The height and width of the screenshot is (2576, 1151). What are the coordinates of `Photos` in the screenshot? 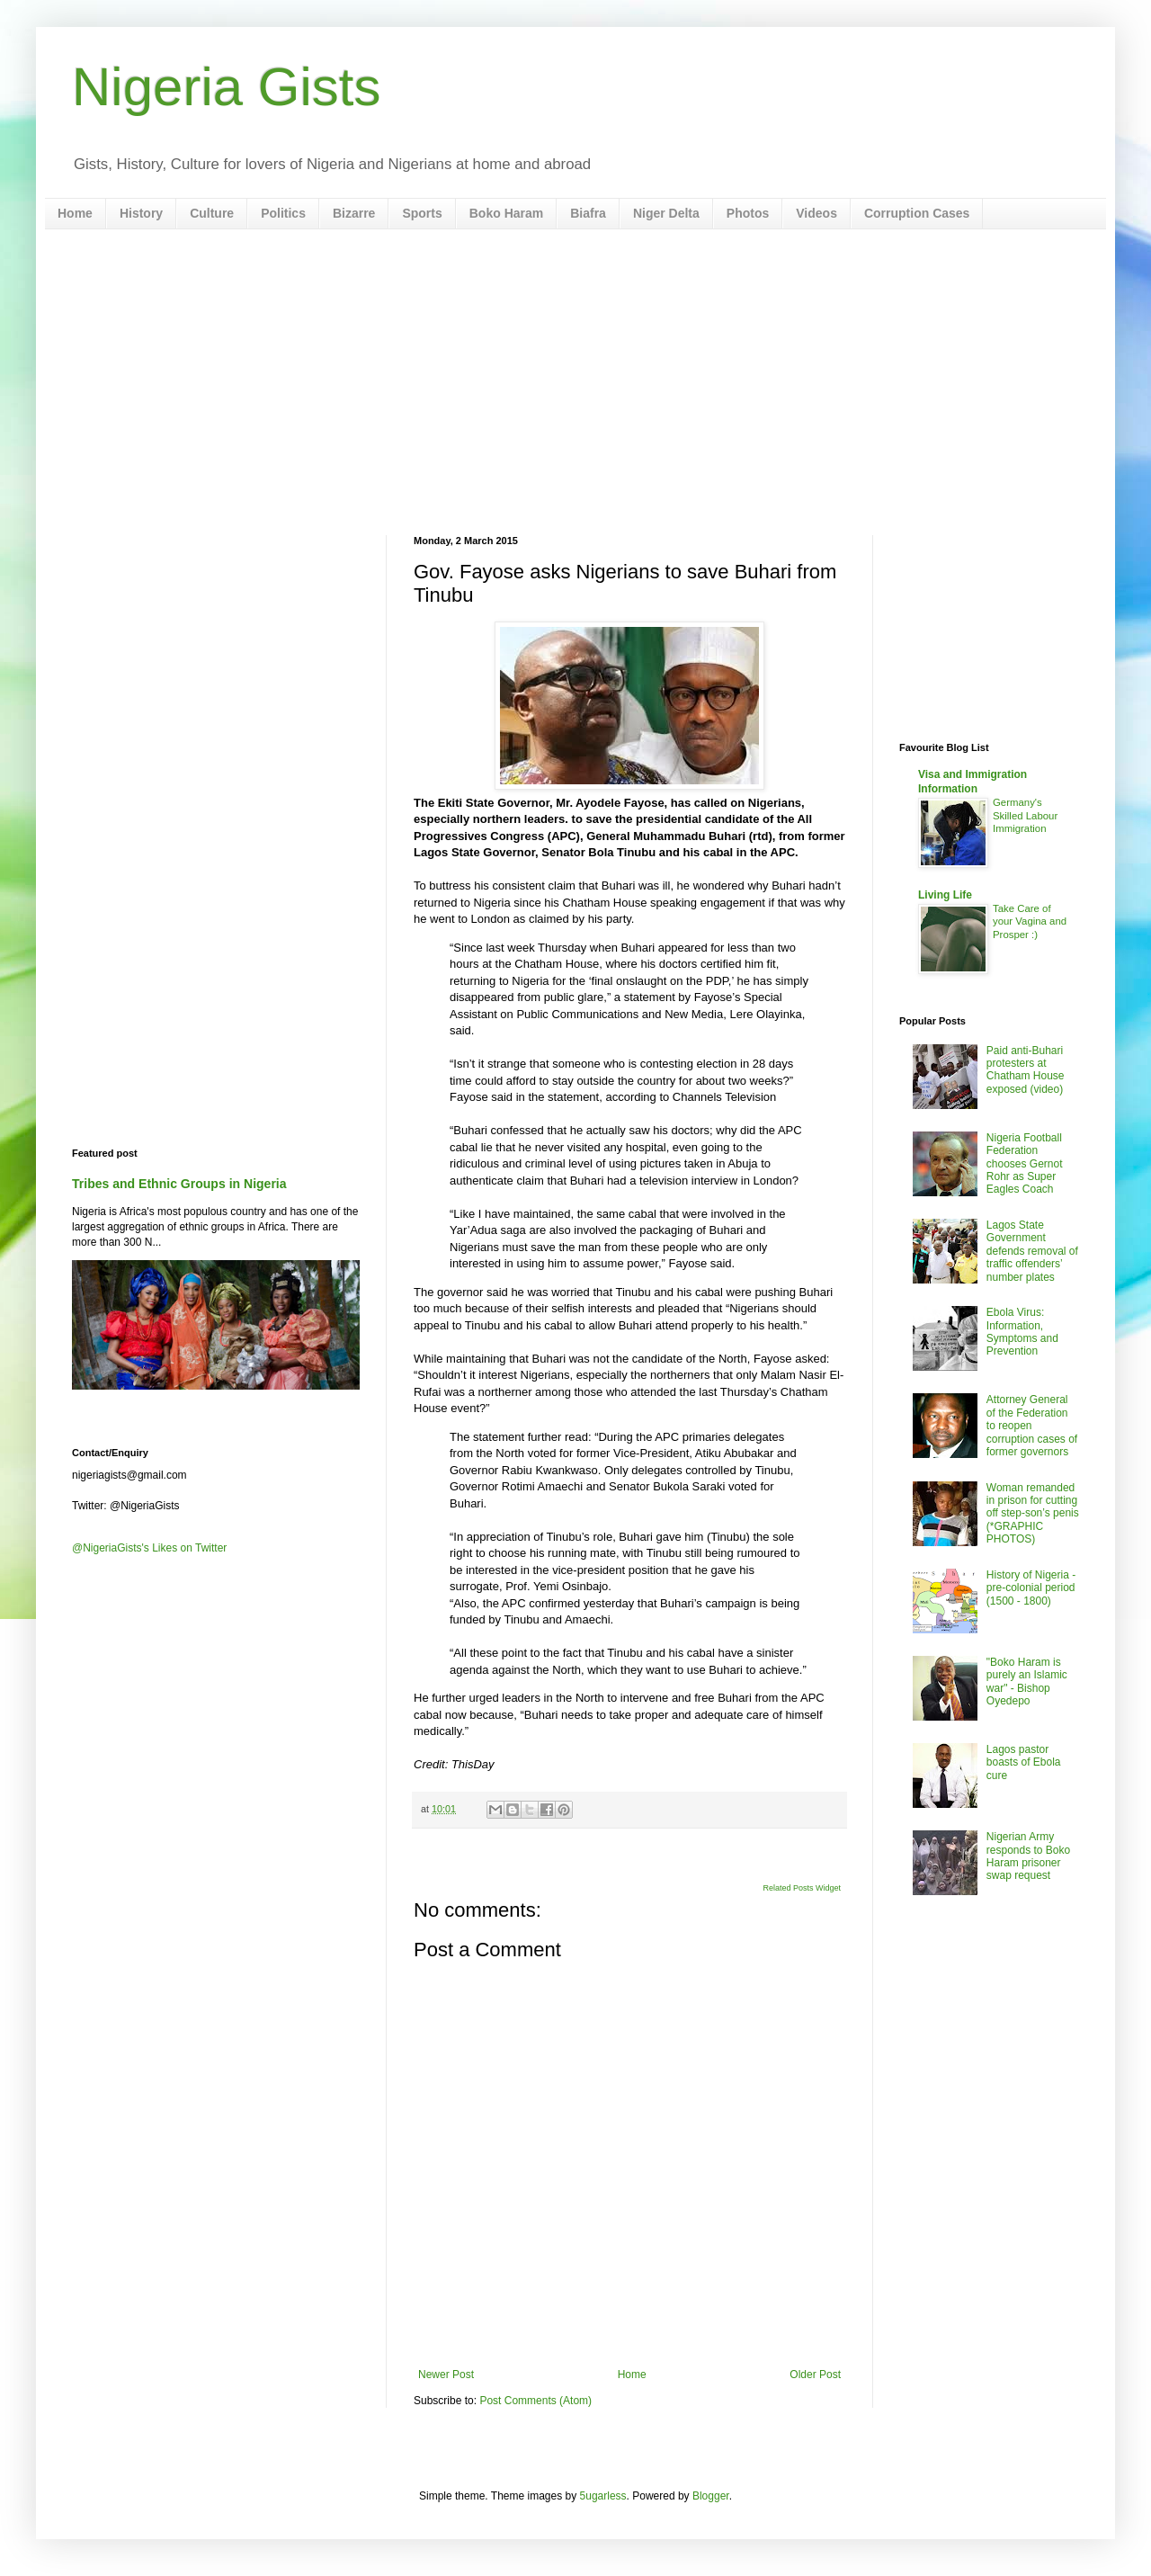 It's located at (748, 213).